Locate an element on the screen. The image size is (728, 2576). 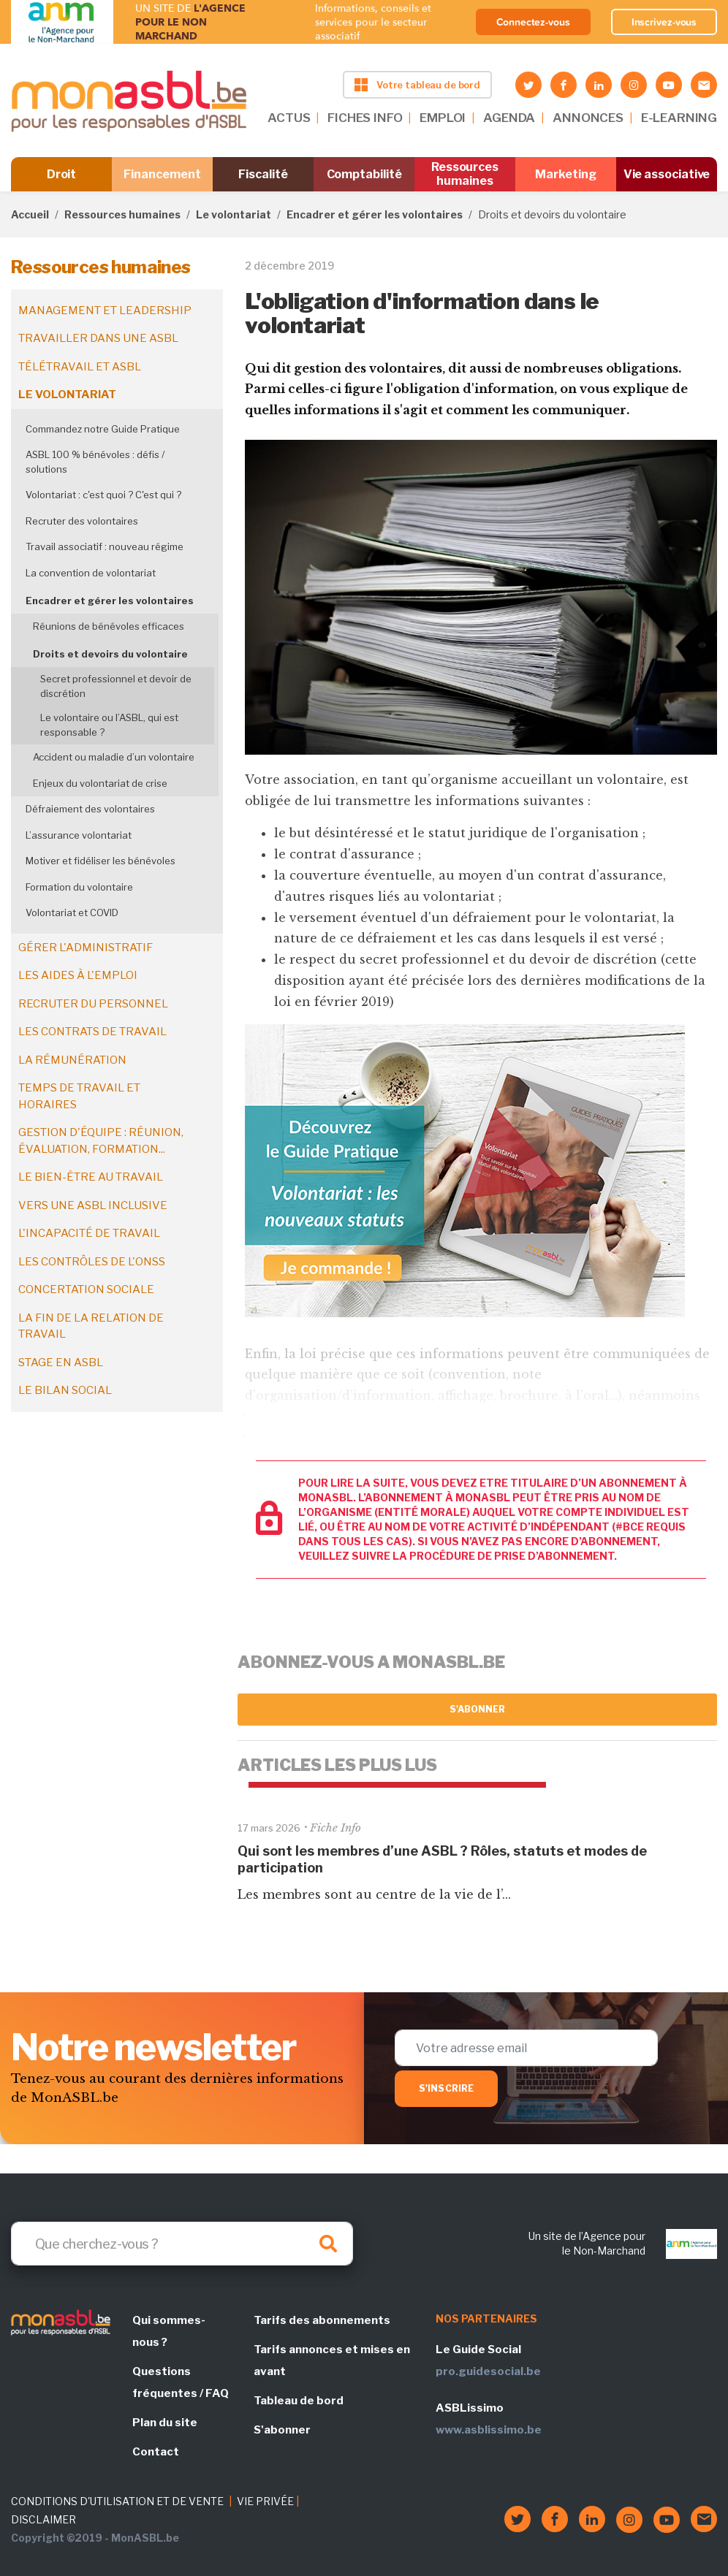
Télétravail et ASBL is located at coordinates (79, 366).